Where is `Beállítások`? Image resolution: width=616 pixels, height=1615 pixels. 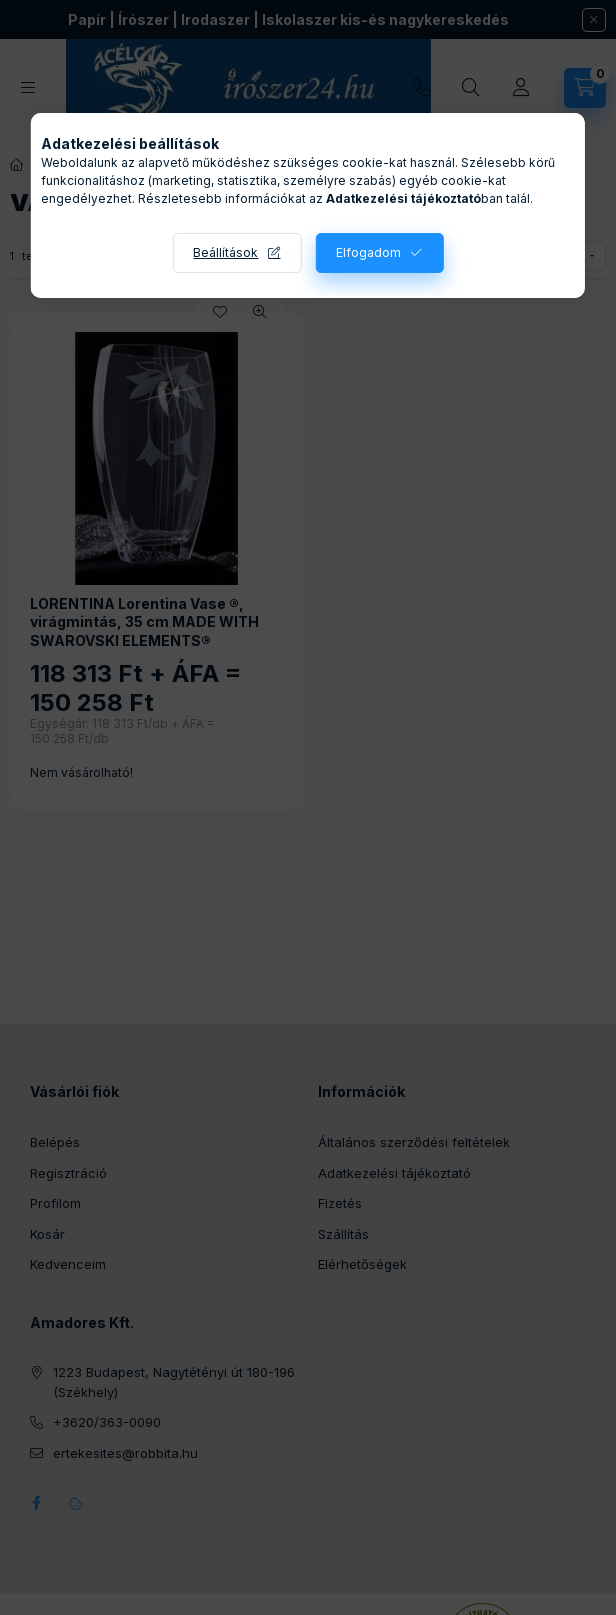
Beállítások is located at coordinates (225, 252).